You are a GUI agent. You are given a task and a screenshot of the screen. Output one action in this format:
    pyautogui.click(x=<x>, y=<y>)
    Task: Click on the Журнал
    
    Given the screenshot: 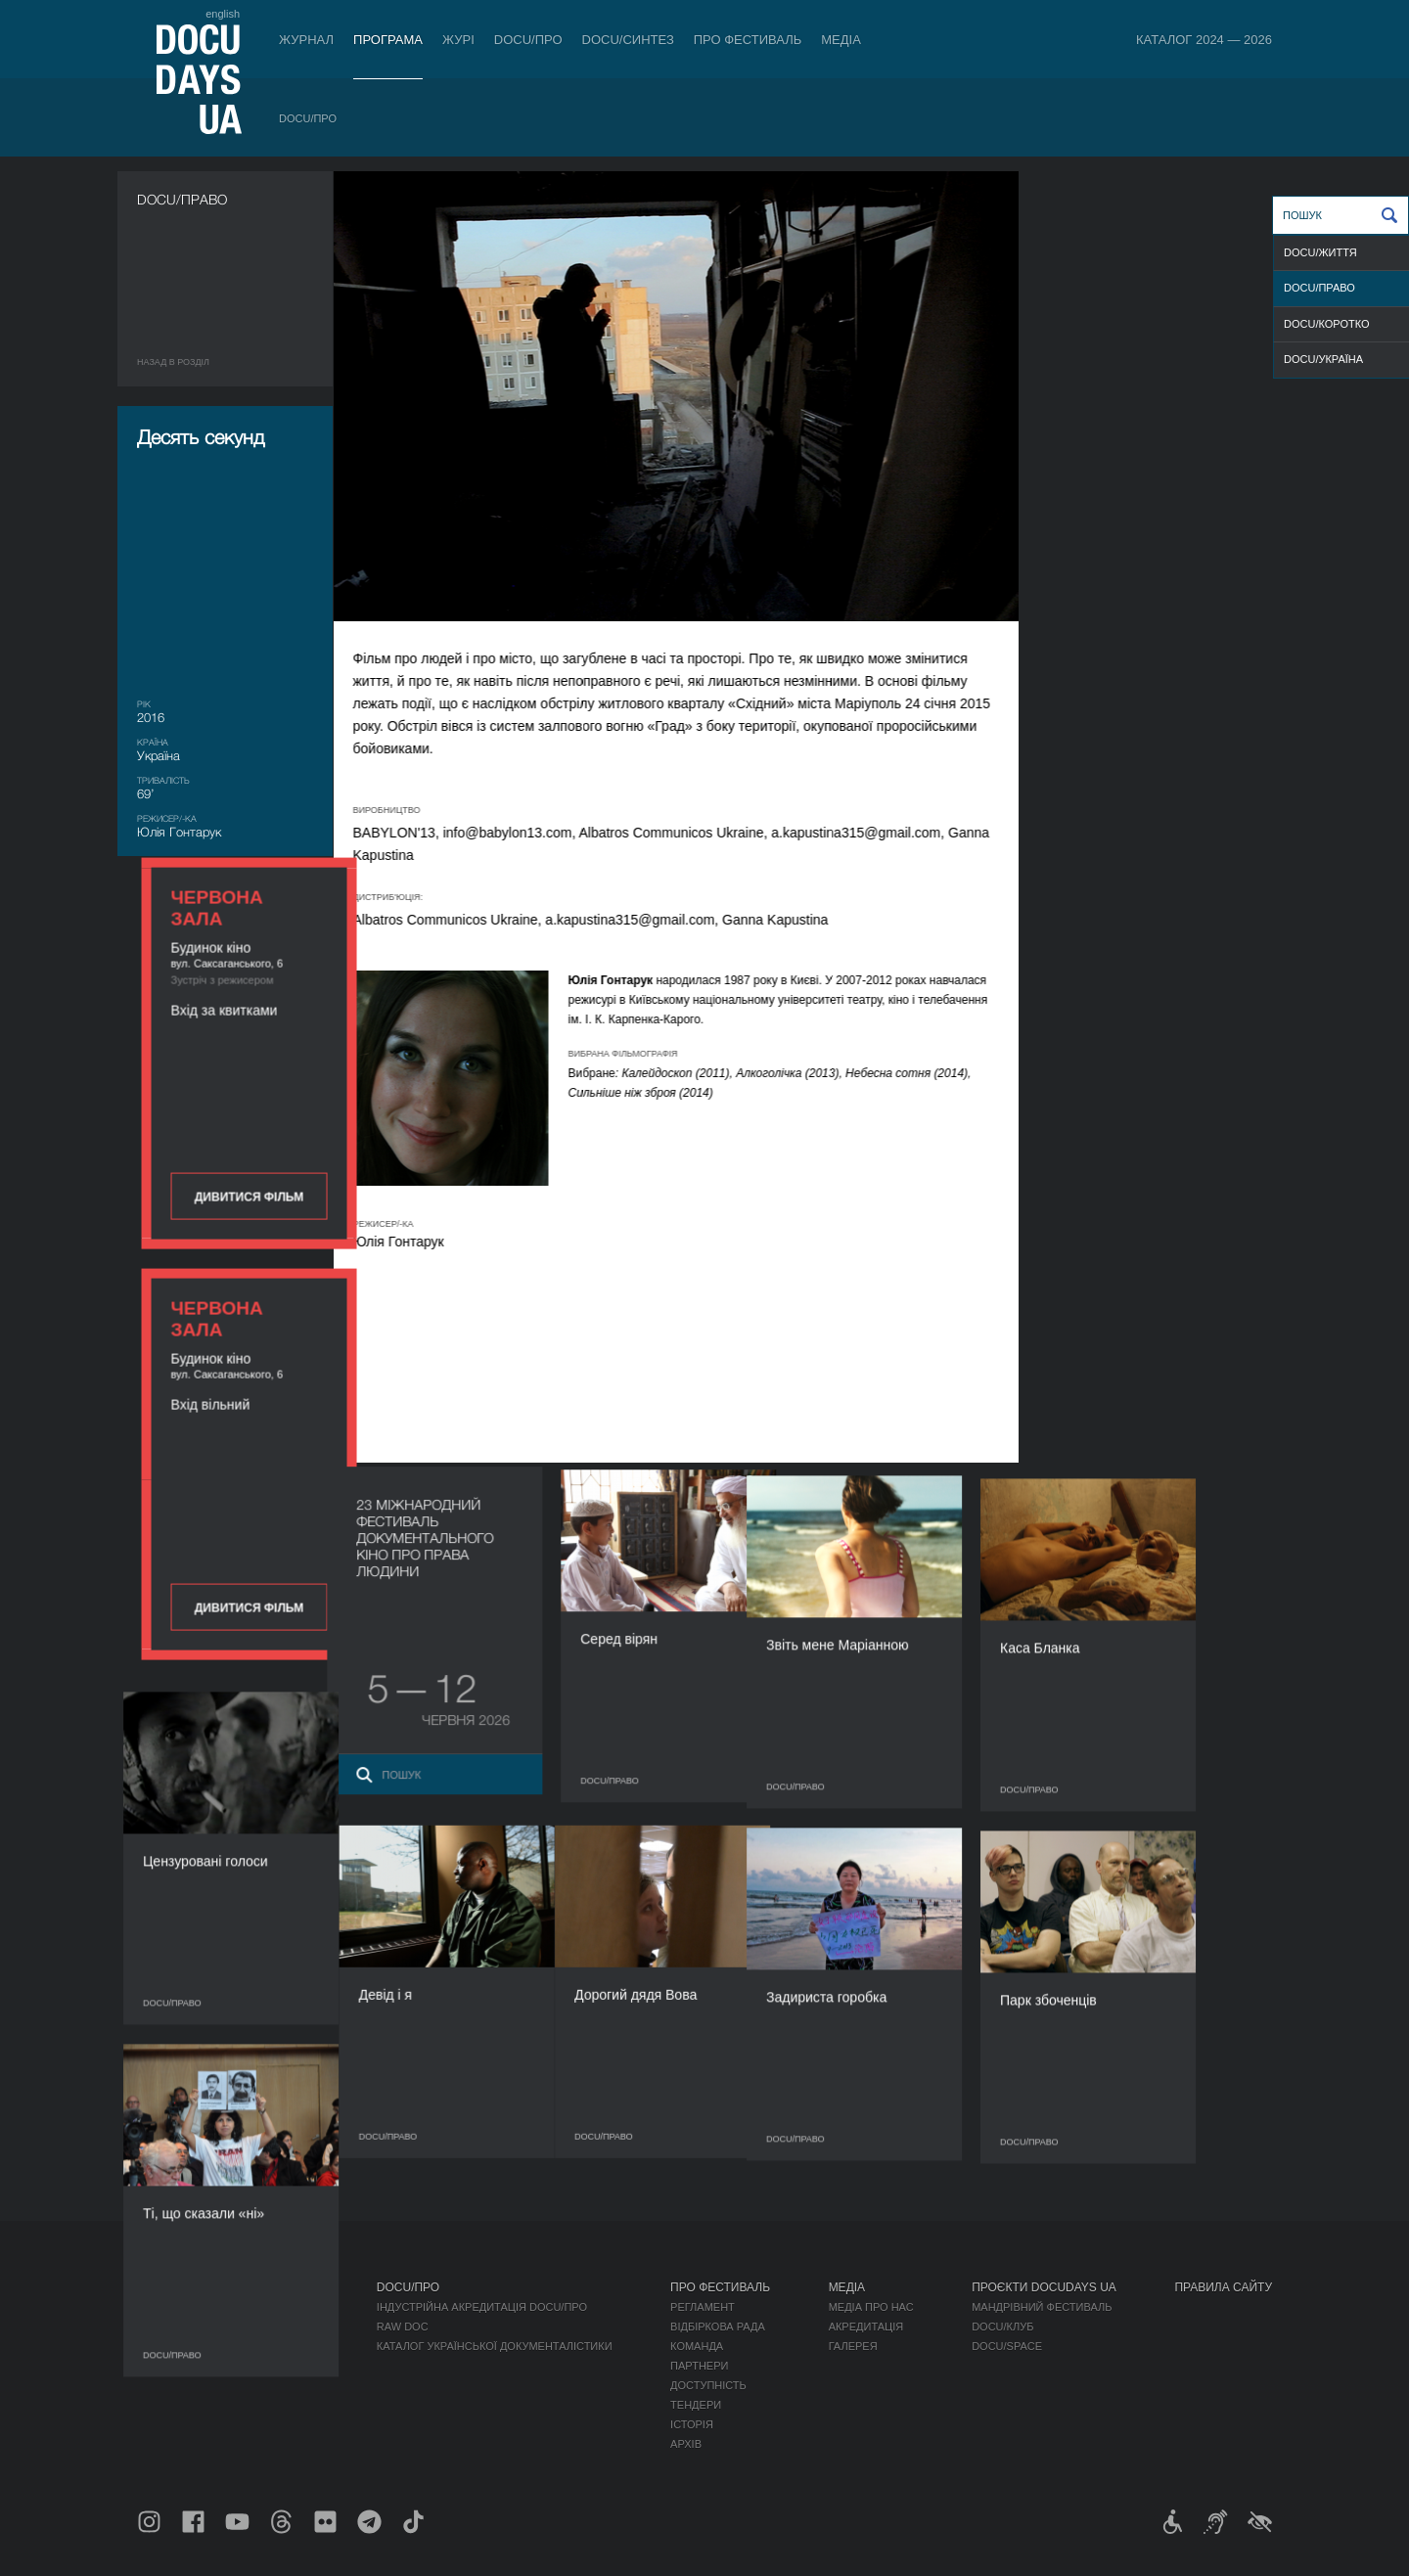 What is the action you would take?
    pyautogui.click(x=306, y=39)
    